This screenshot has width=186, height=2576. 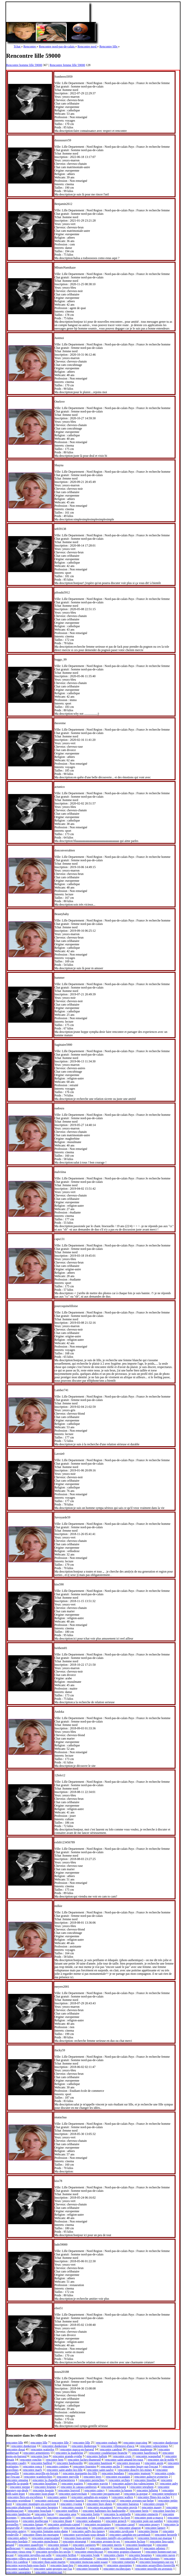 I want to click on rencontre montrecourt, so click(x=48, y=2572).